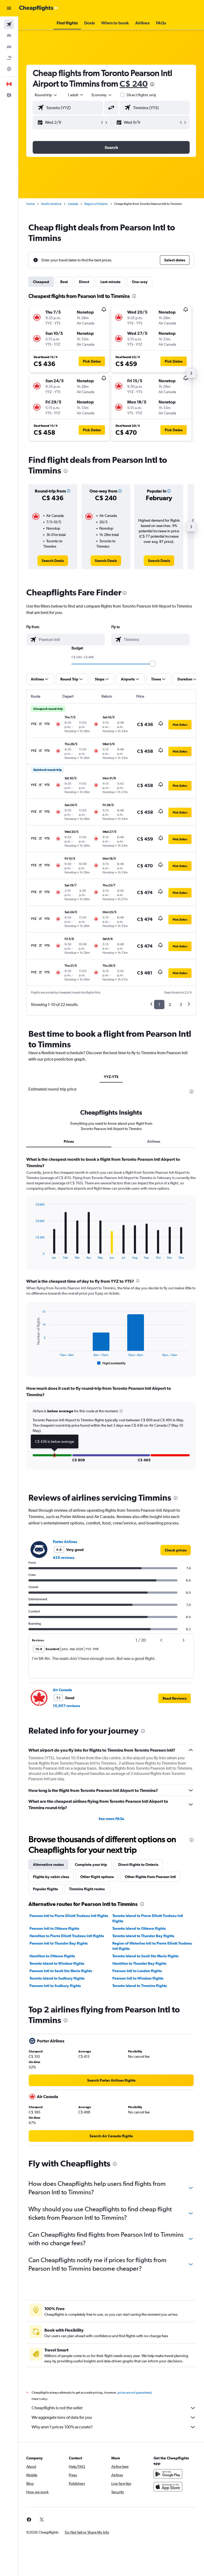 This screenshot has width=204, height=2576. I want to click on Pearson Intl to Ottawa flights, so click(54, 1928).